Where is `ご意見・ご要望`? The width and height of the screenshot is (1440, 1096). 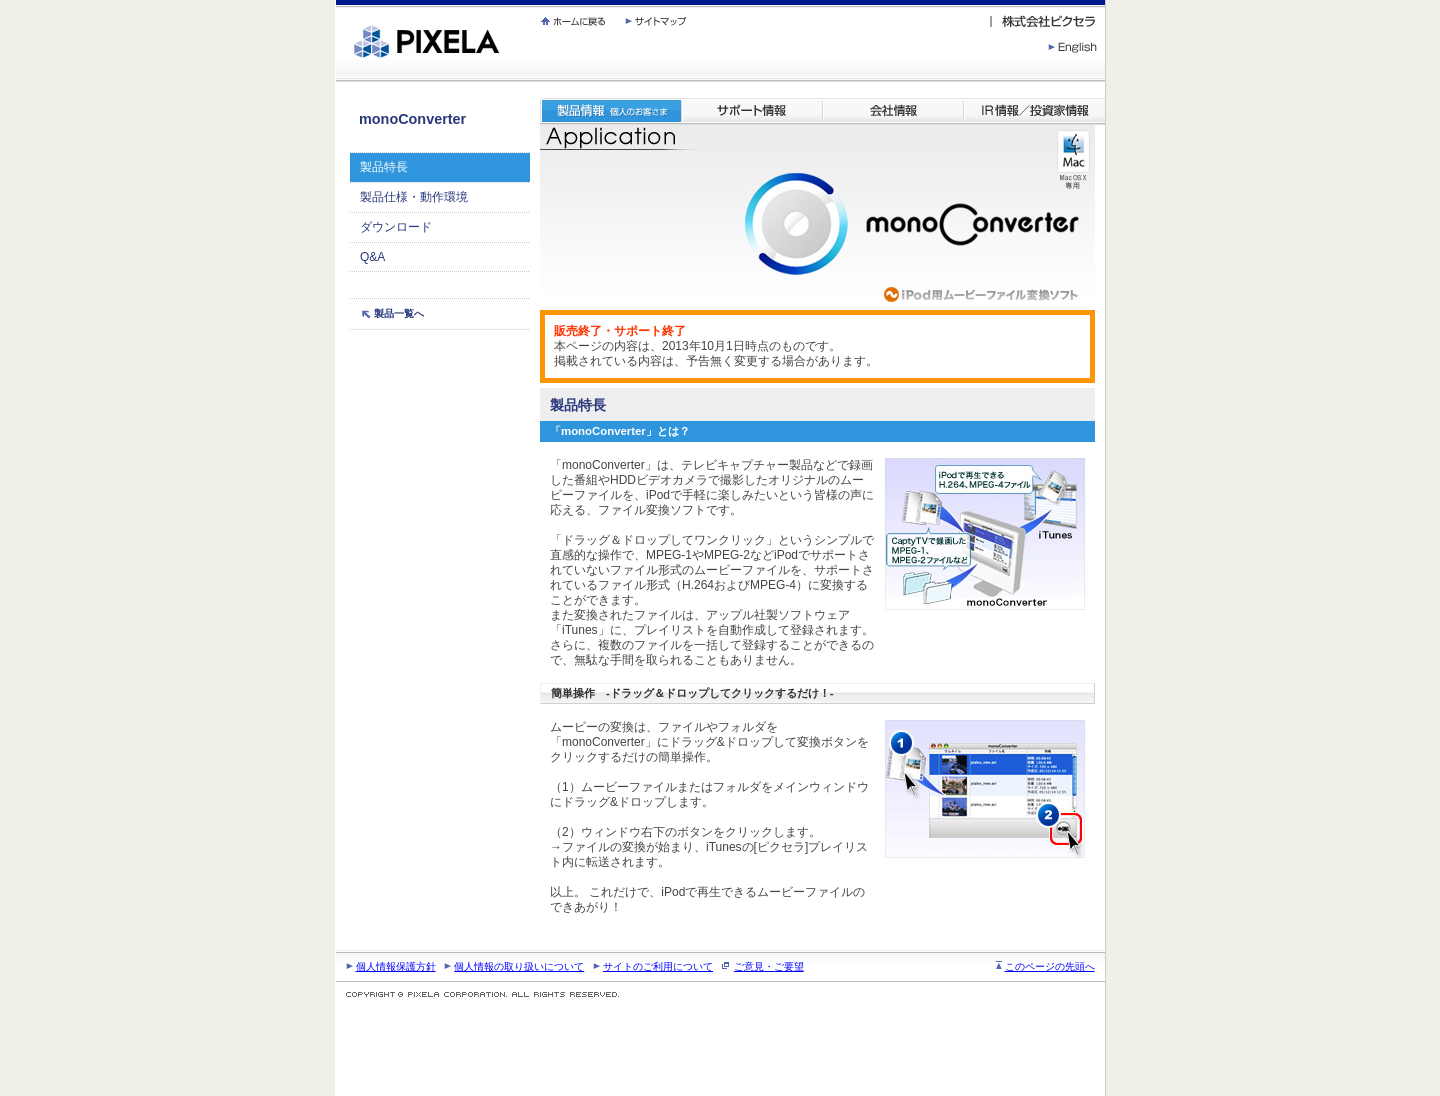 ご意見・ご要望 is located at coordinates (769, 966).